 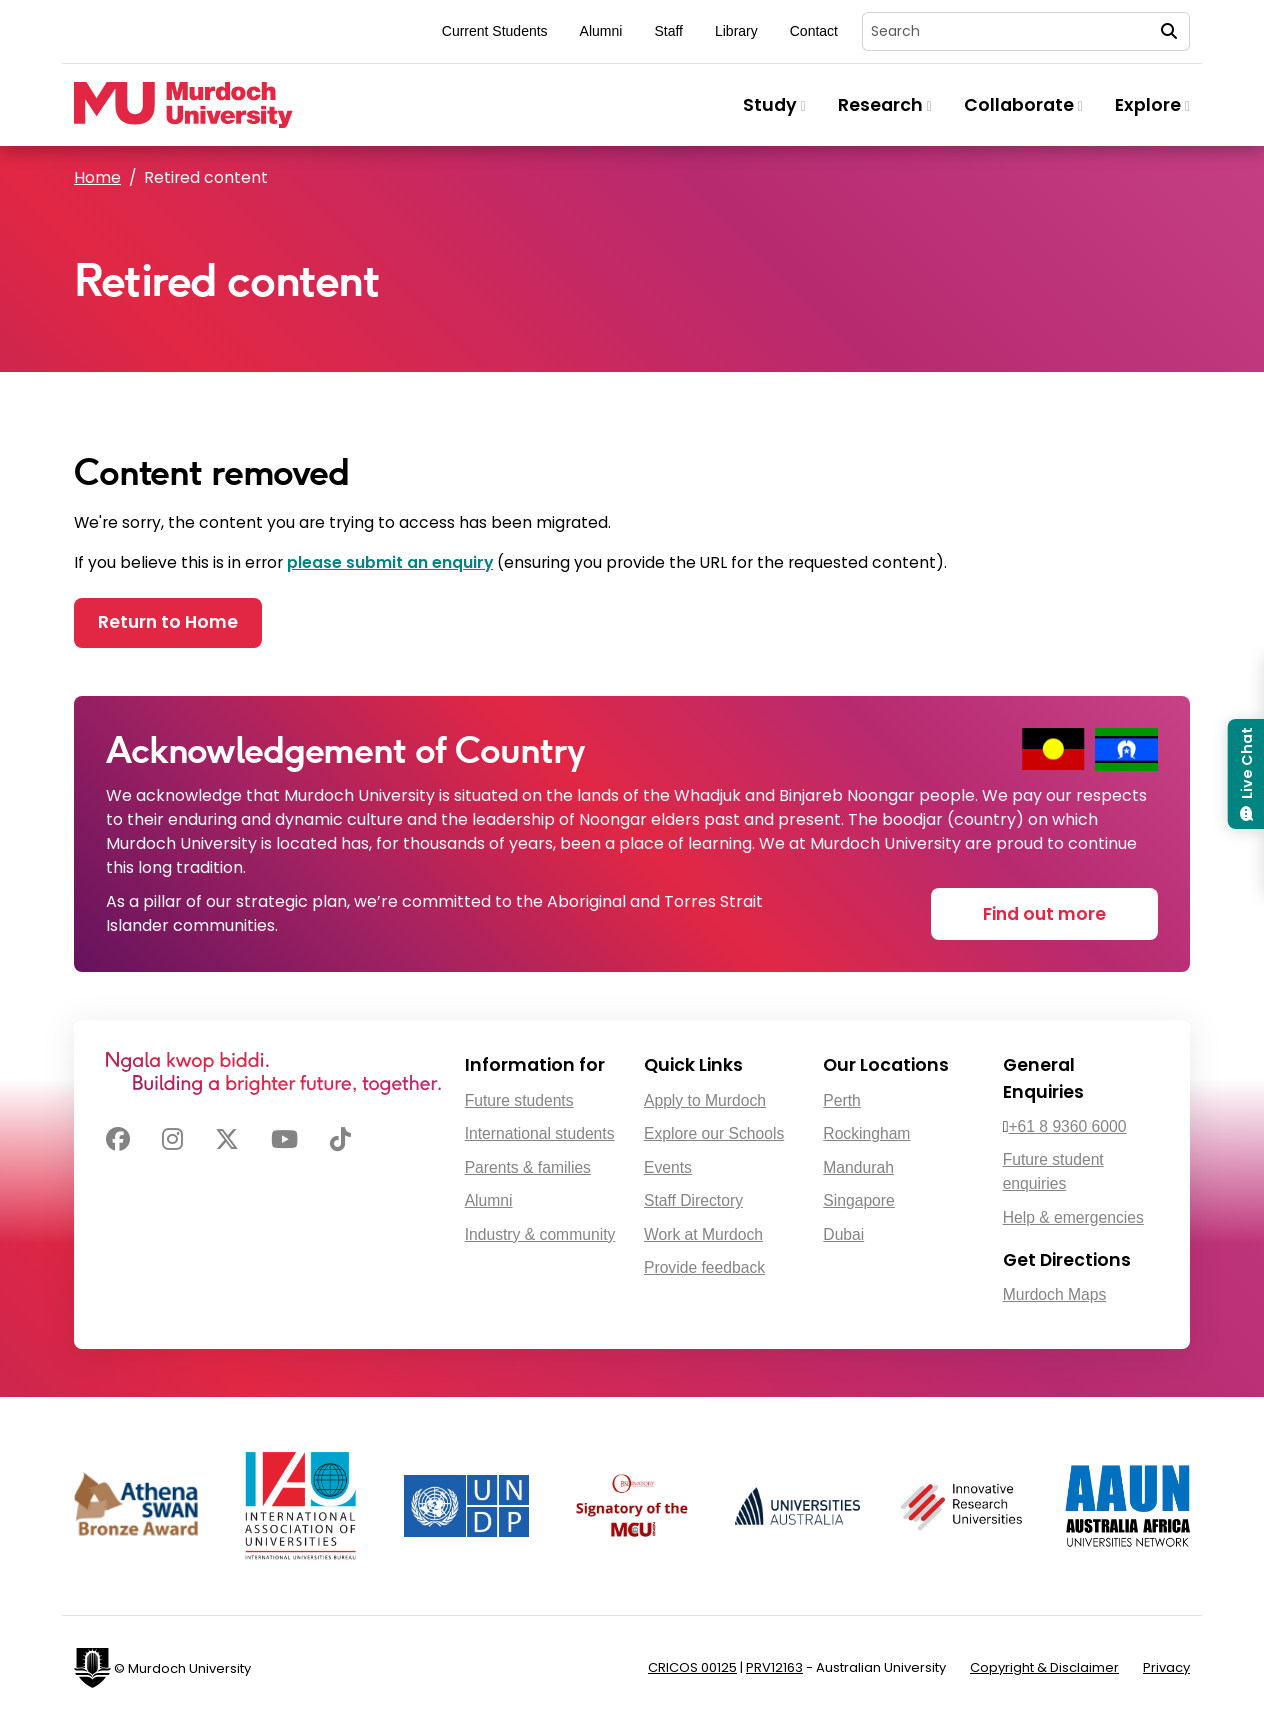 I want to click on Dubai, so click(x=843, y=1234).